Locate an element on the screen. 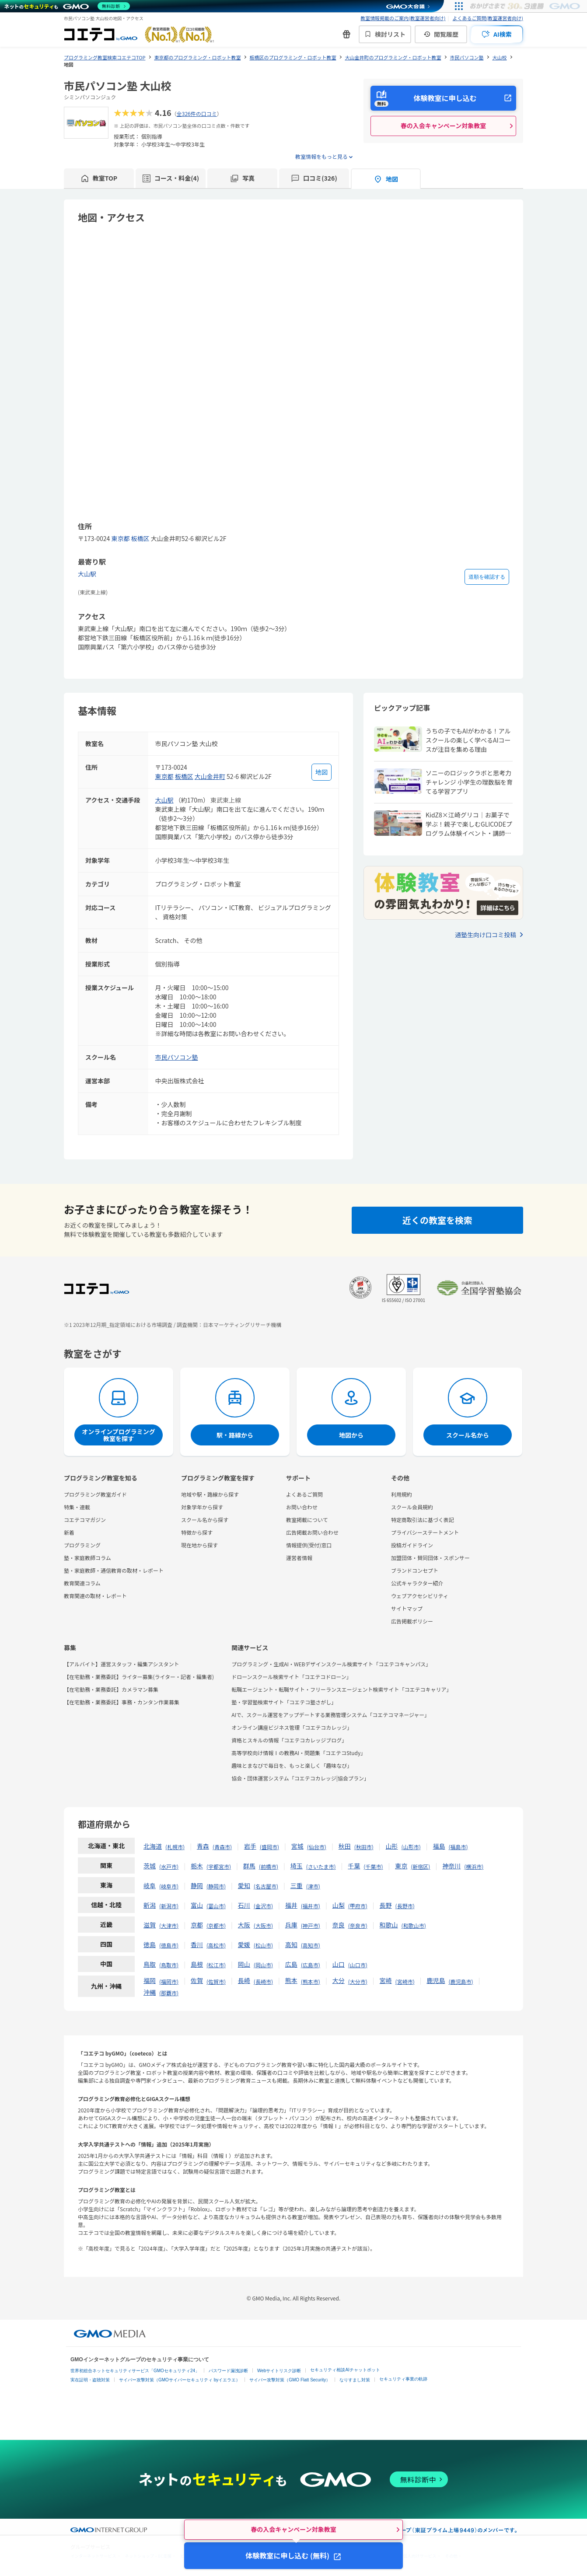 This screenshot has width=587, height=2576. 教育関連コラム is located at coordinates (82, 1583).